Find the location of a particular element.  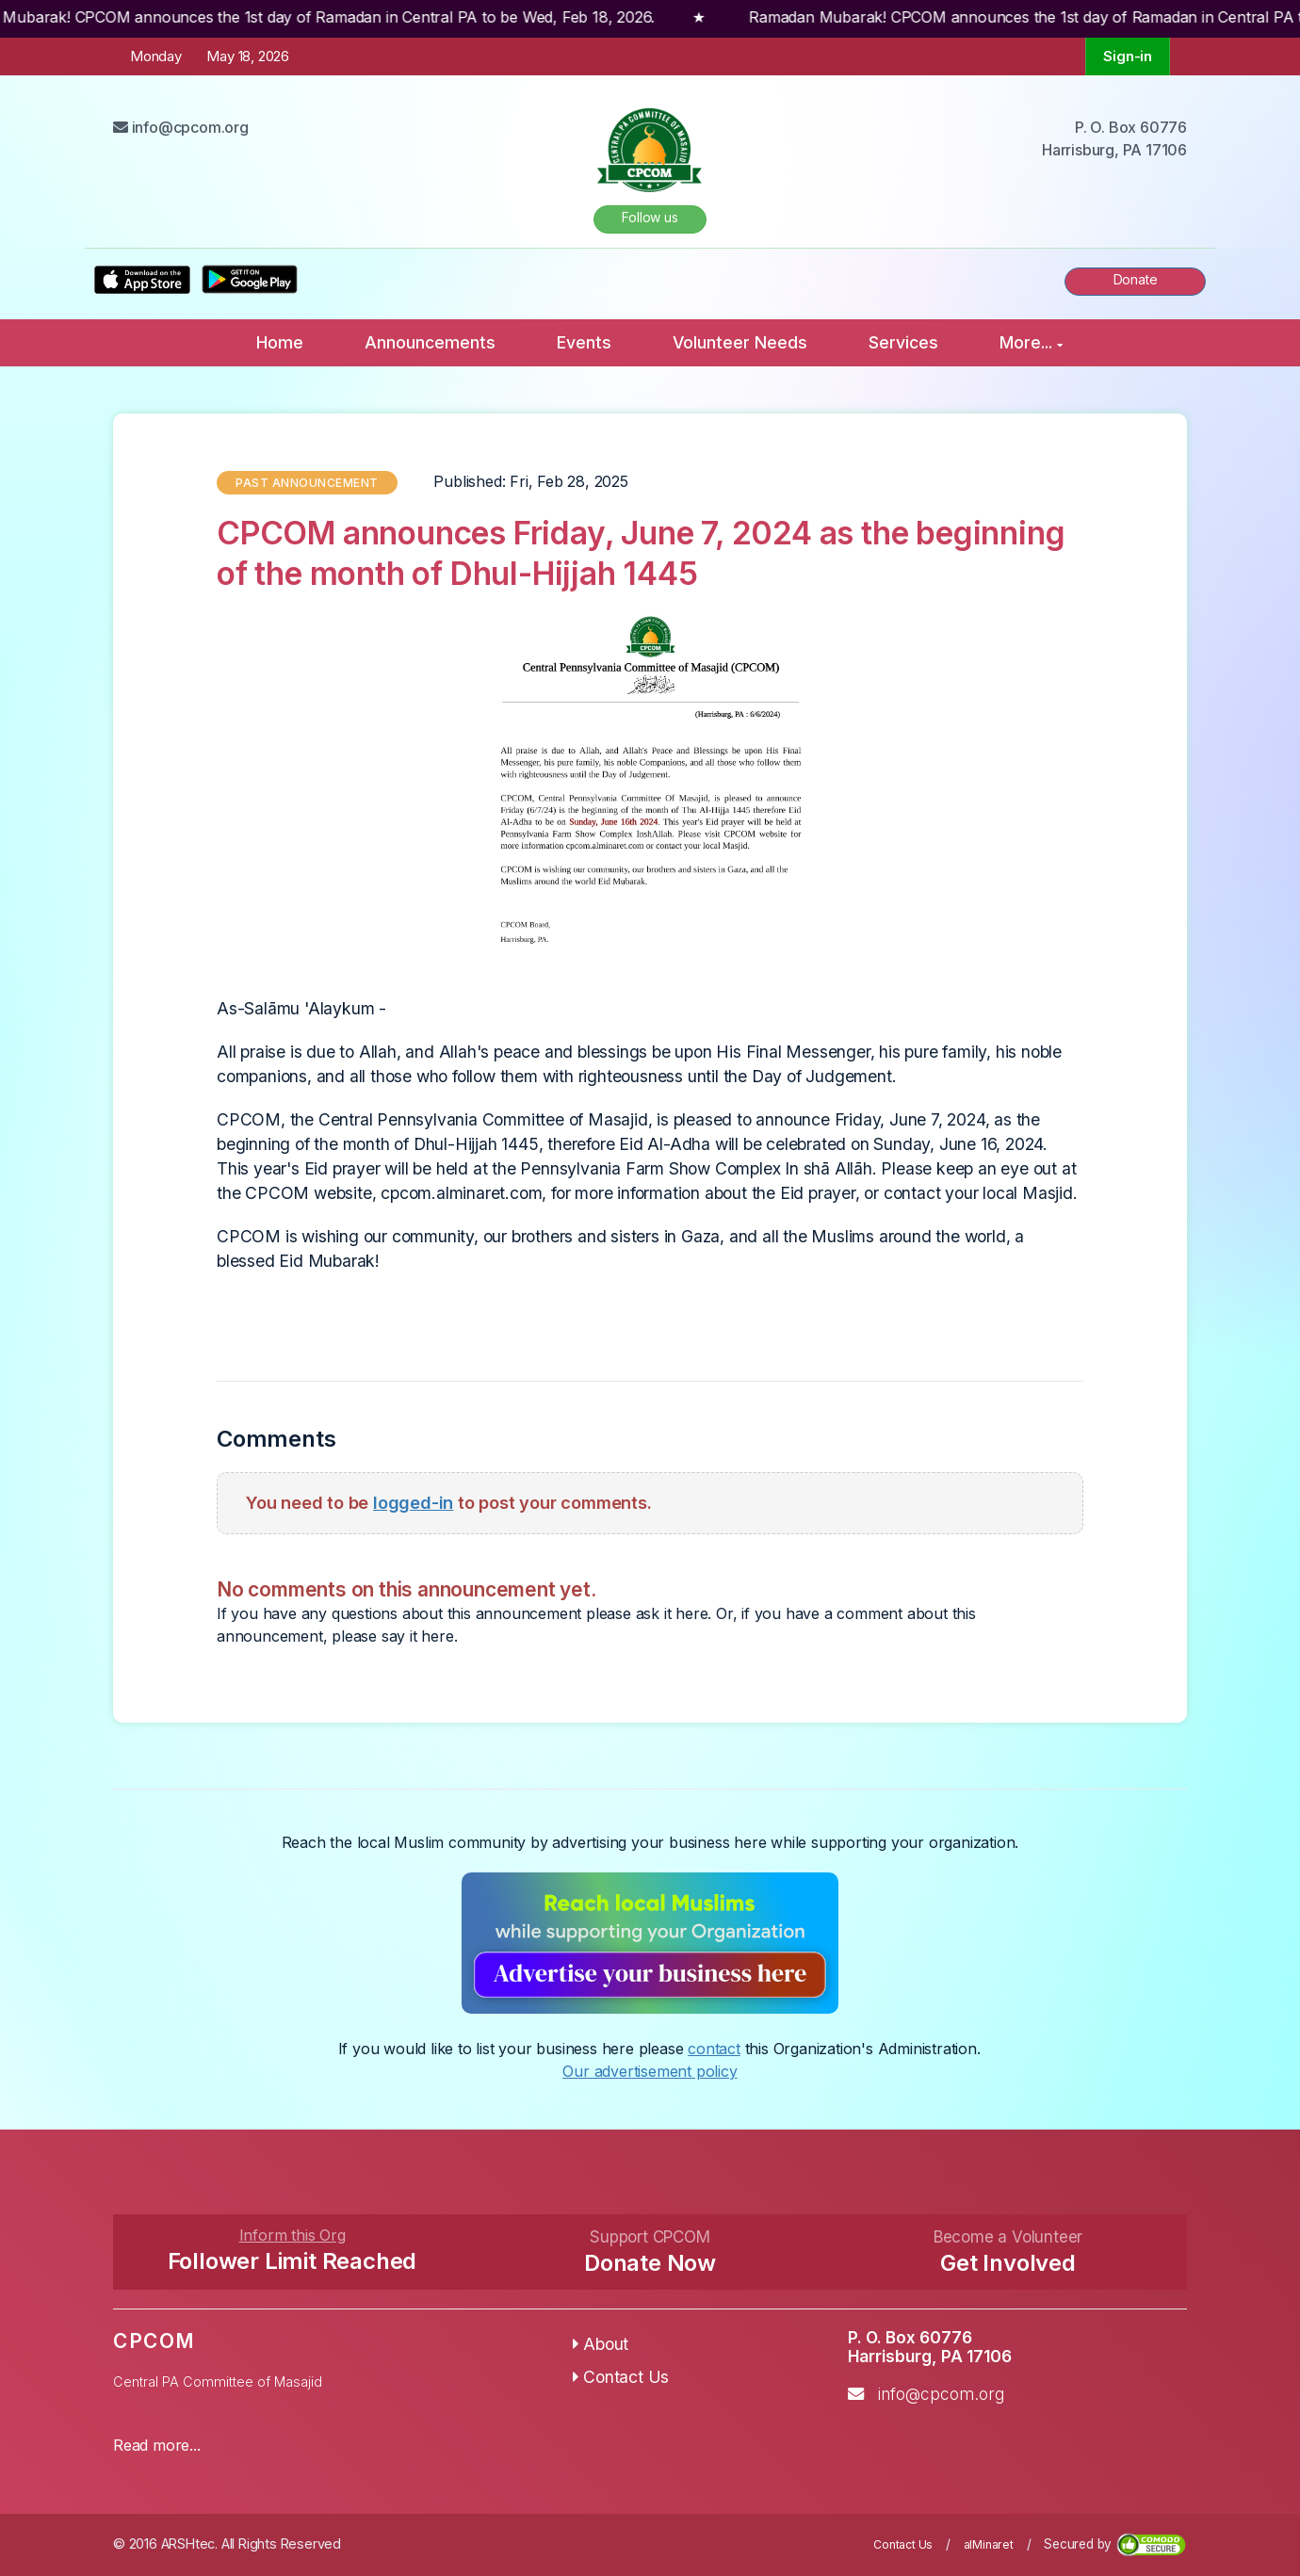

Services is located at coordinates (903, 342).